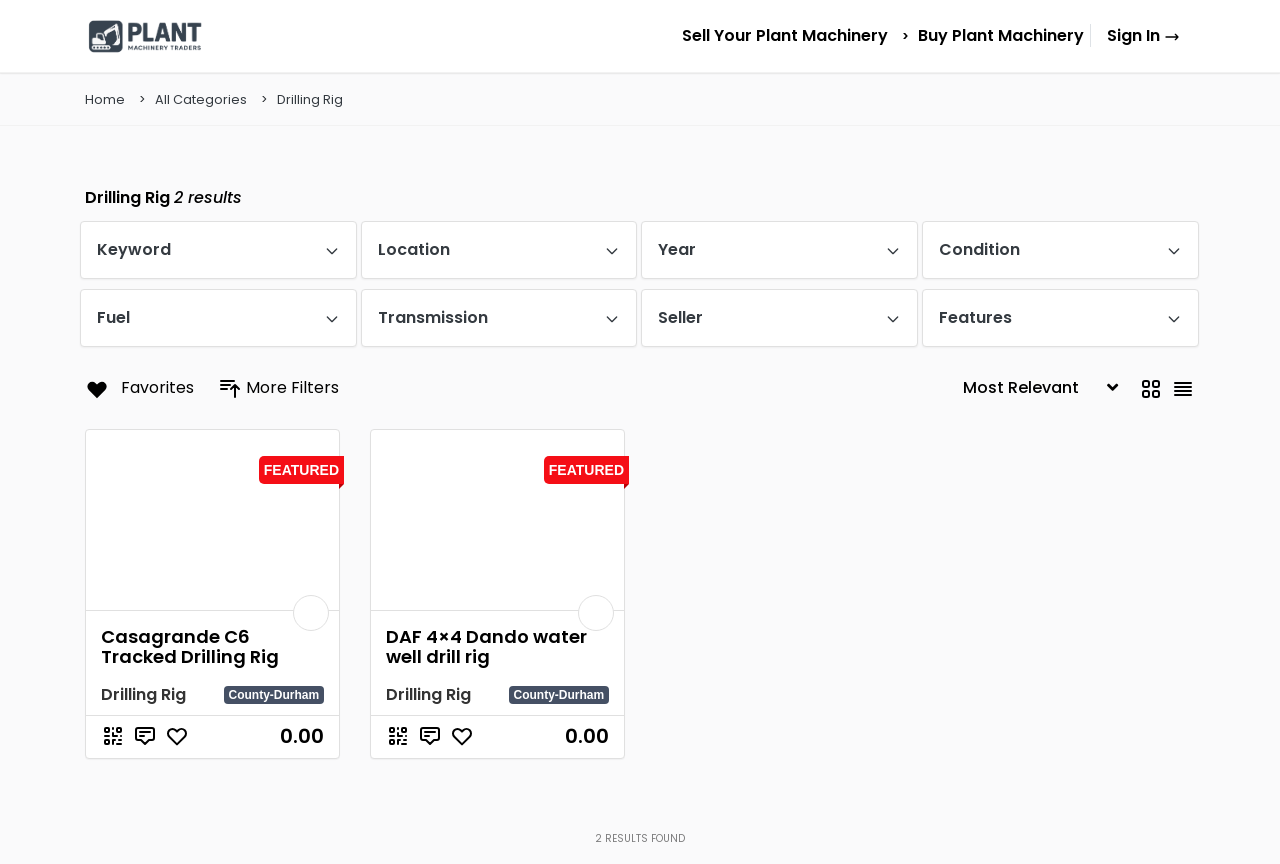 This screenshot has width=1280, height=864. I want to click on Pricing, so click(522, 577).